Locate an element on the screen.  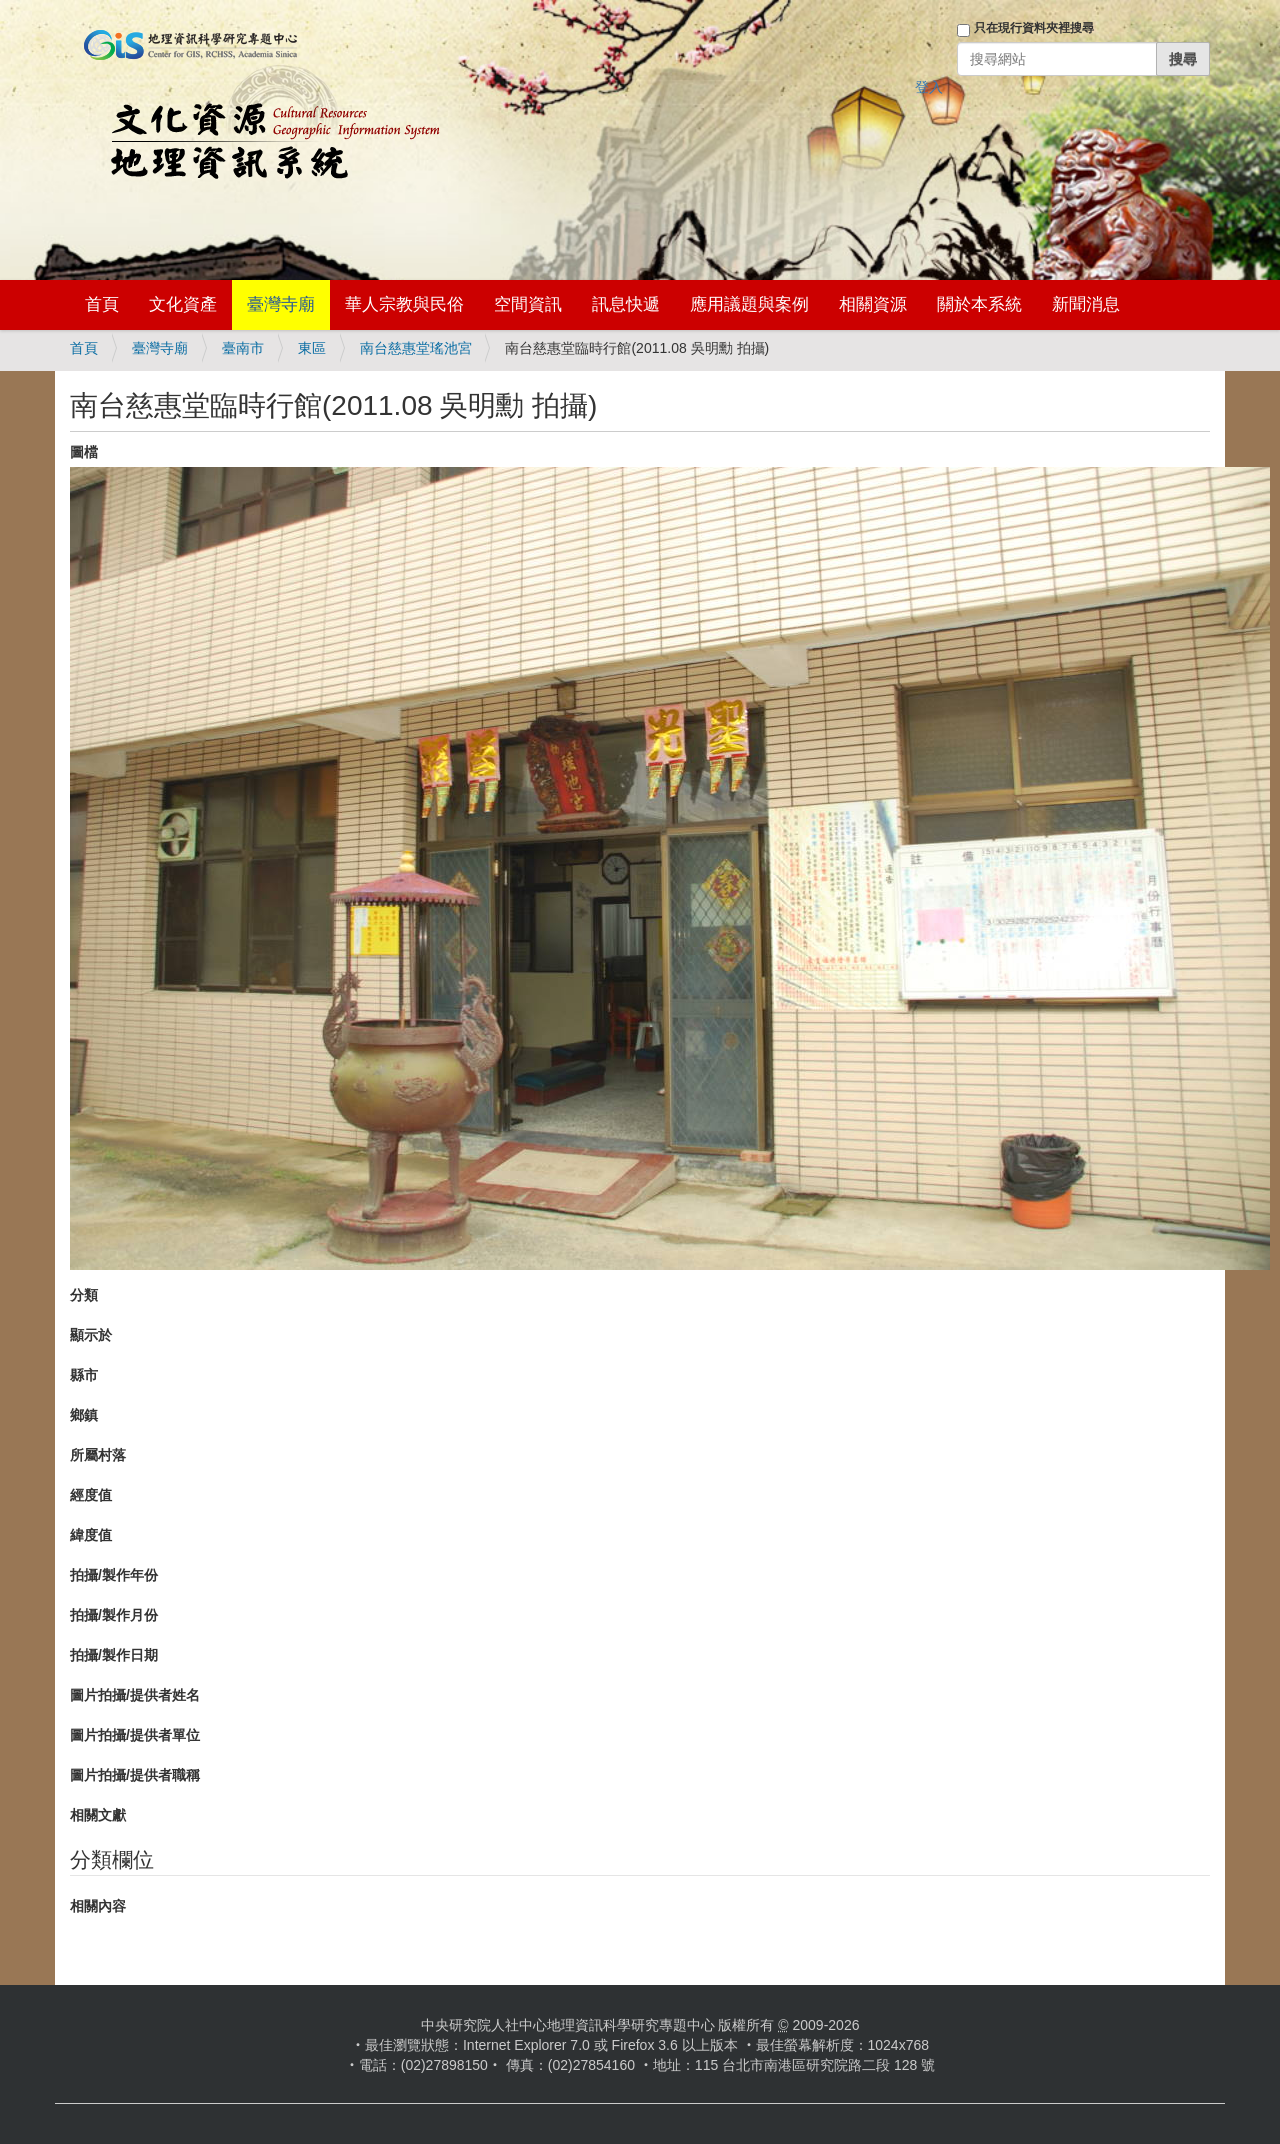
經度值 is located at coordinates (91, 1495).